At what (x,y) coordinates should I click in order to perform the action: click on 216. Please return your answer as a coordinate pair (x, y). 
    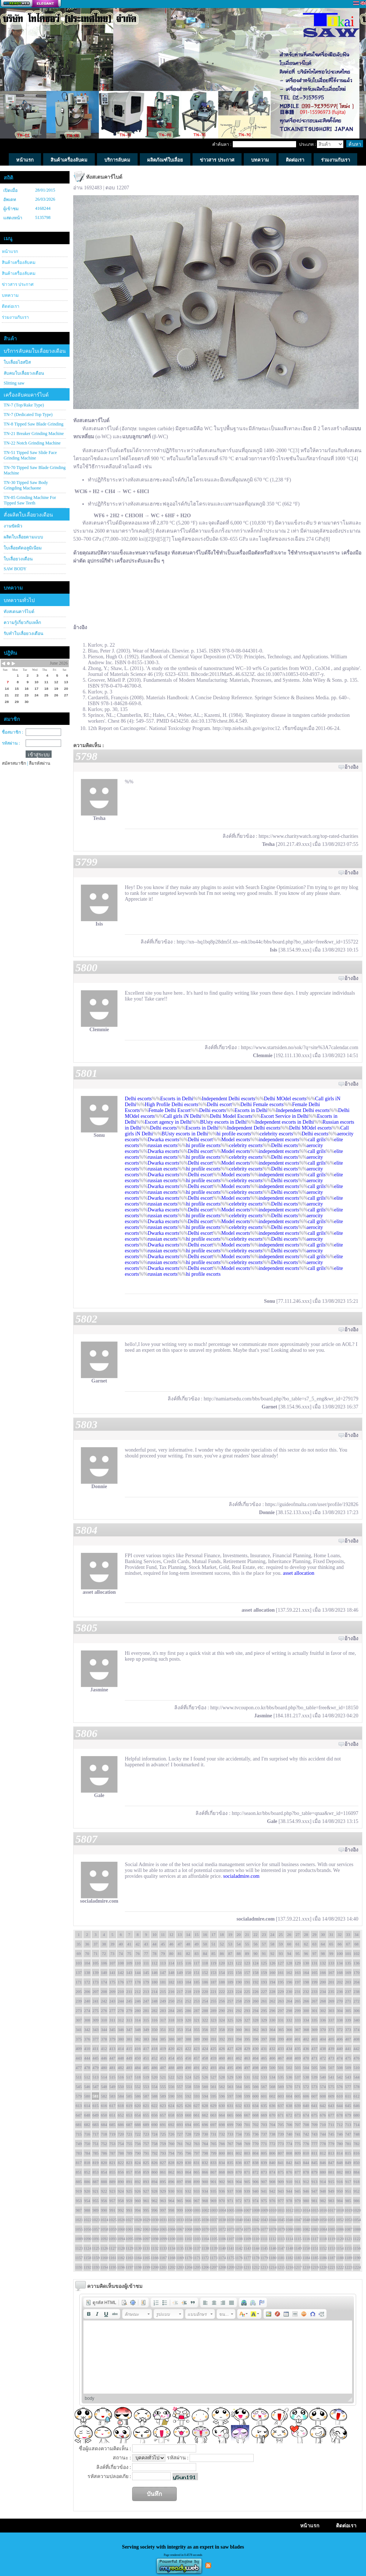
    Looking at the image, I should click on (171, 1991).